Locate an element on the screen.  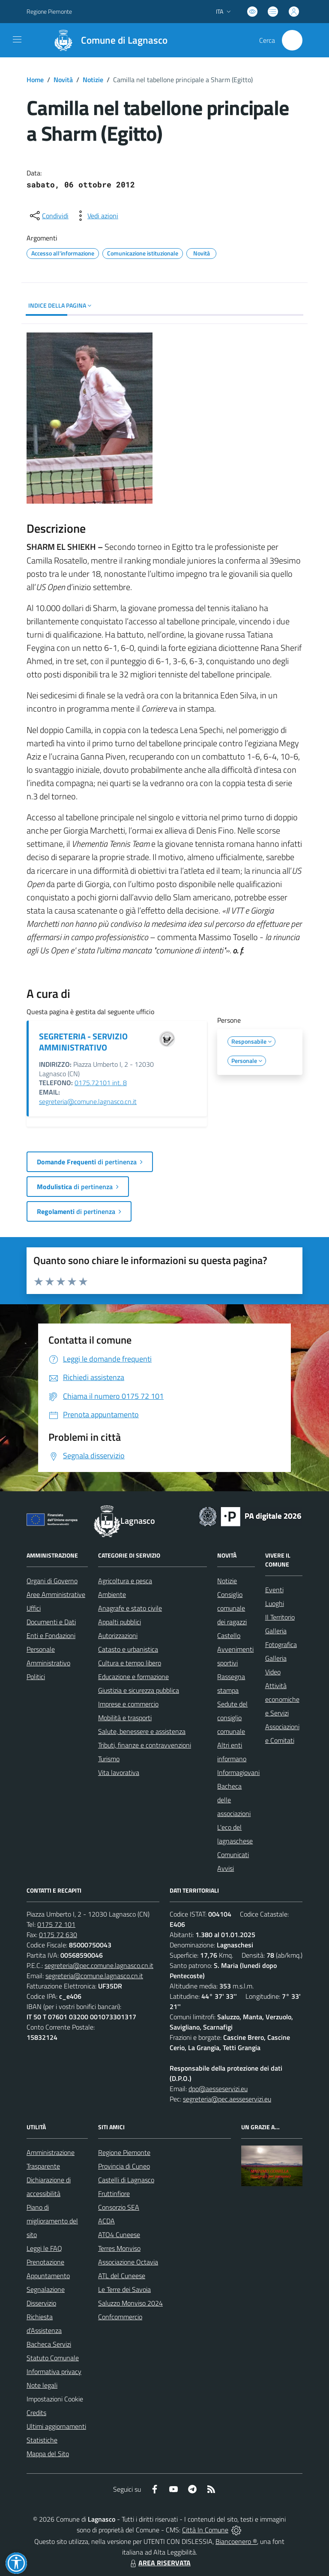
ATO4 Cuneese is located at coordinates (119, 2234).